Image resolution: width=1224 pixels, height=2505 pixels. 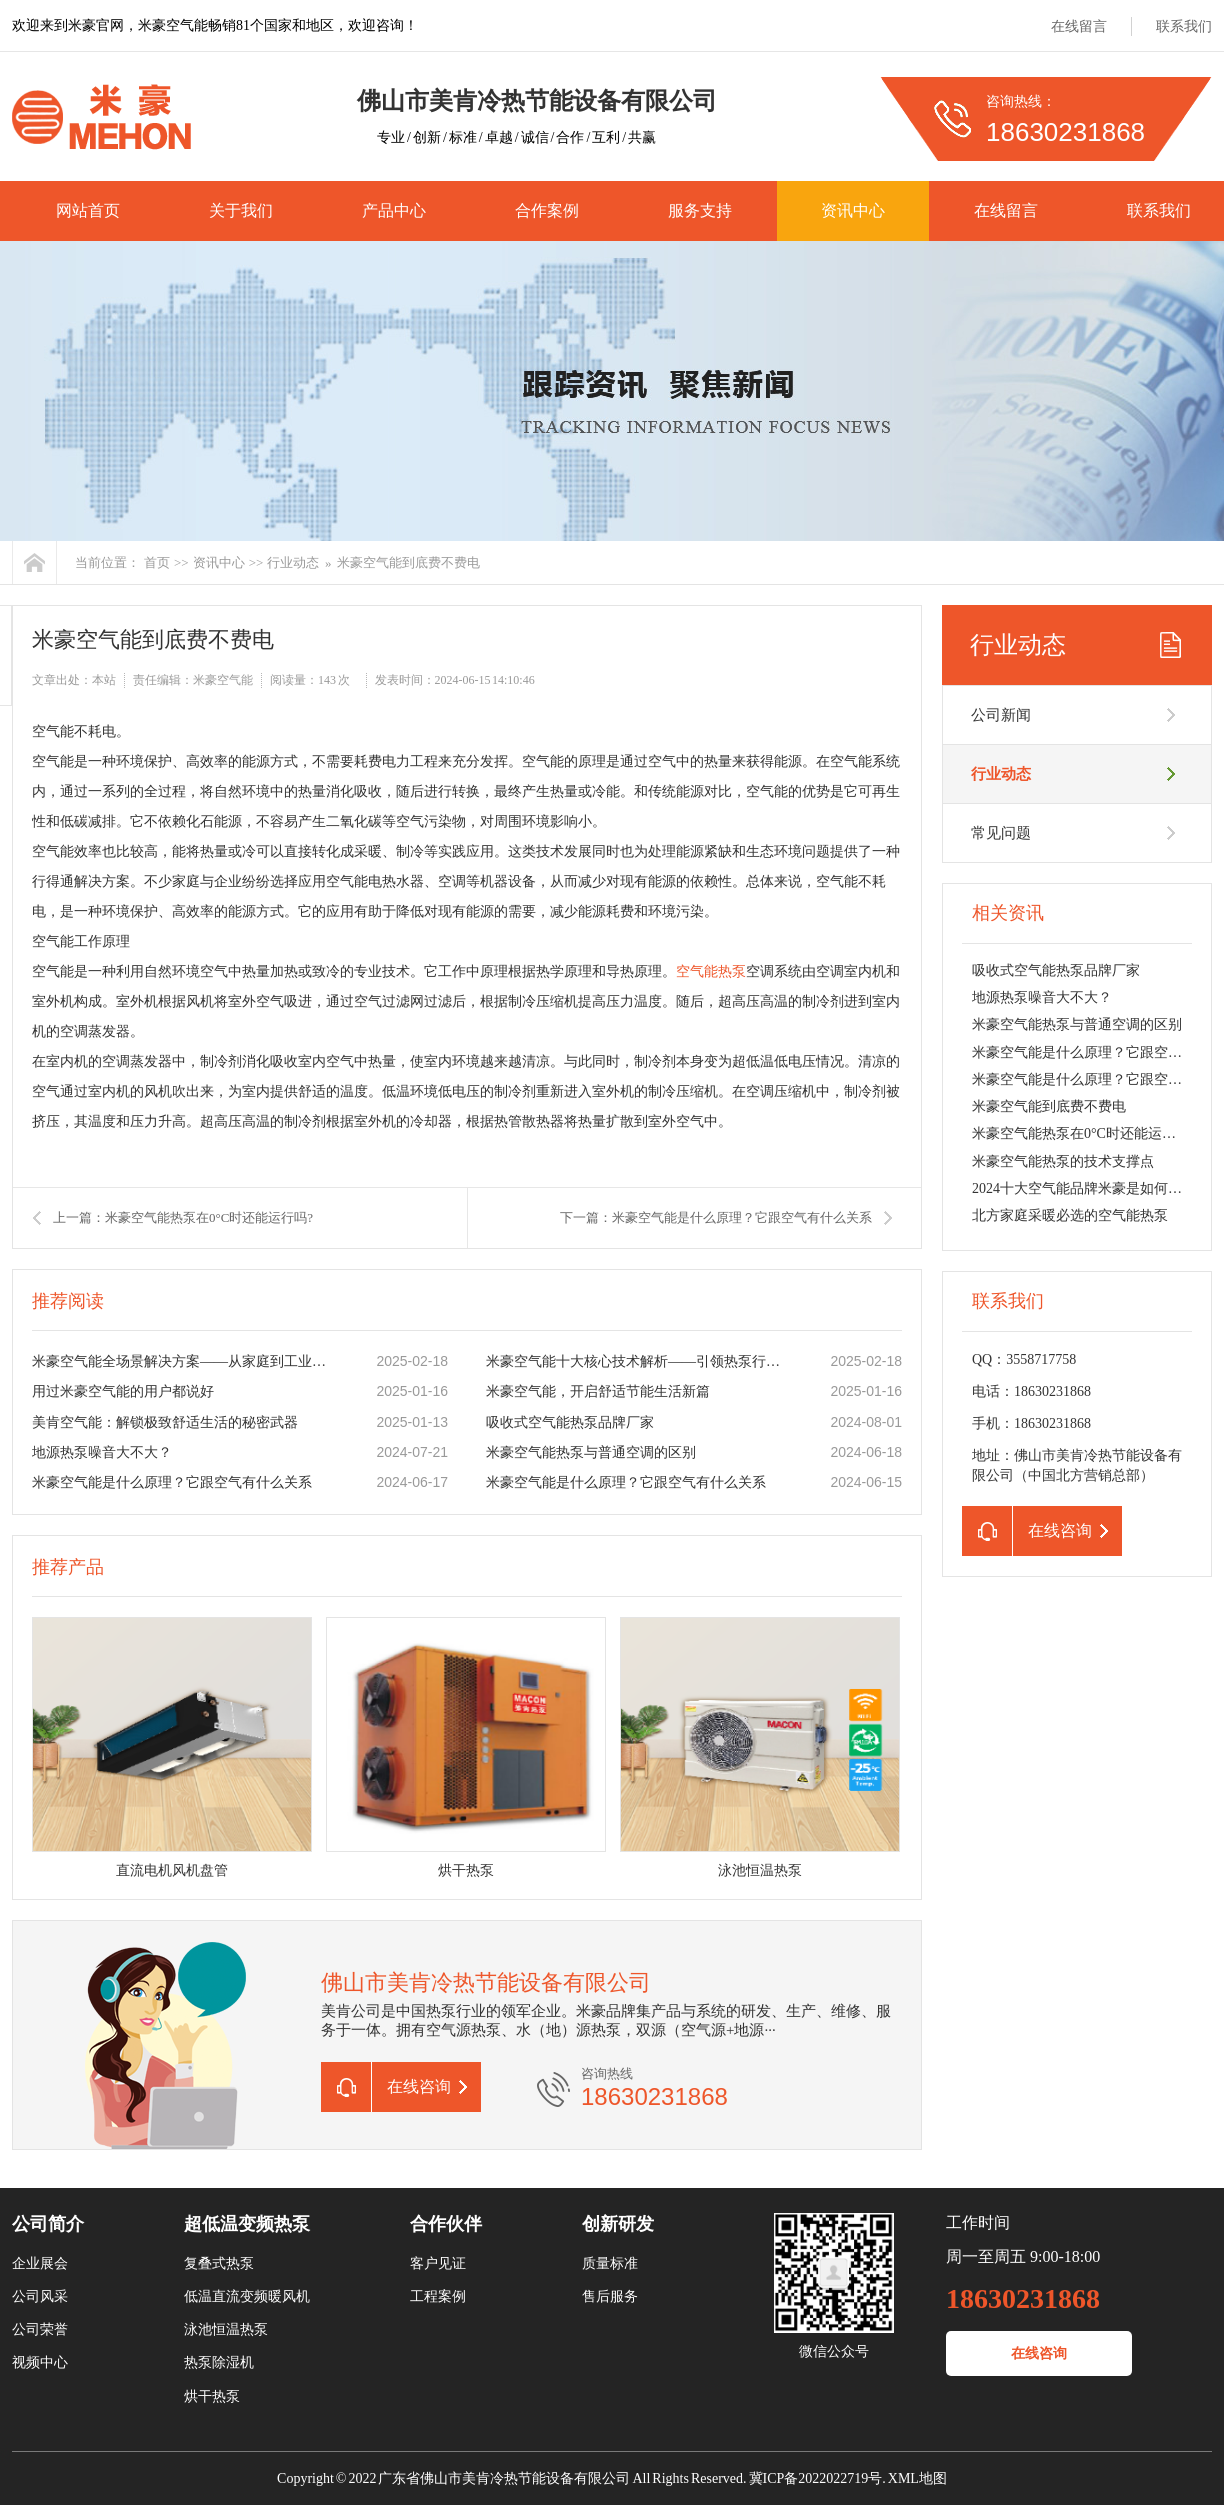 I want to click on 在线留言, so click(x=1079, y=26).